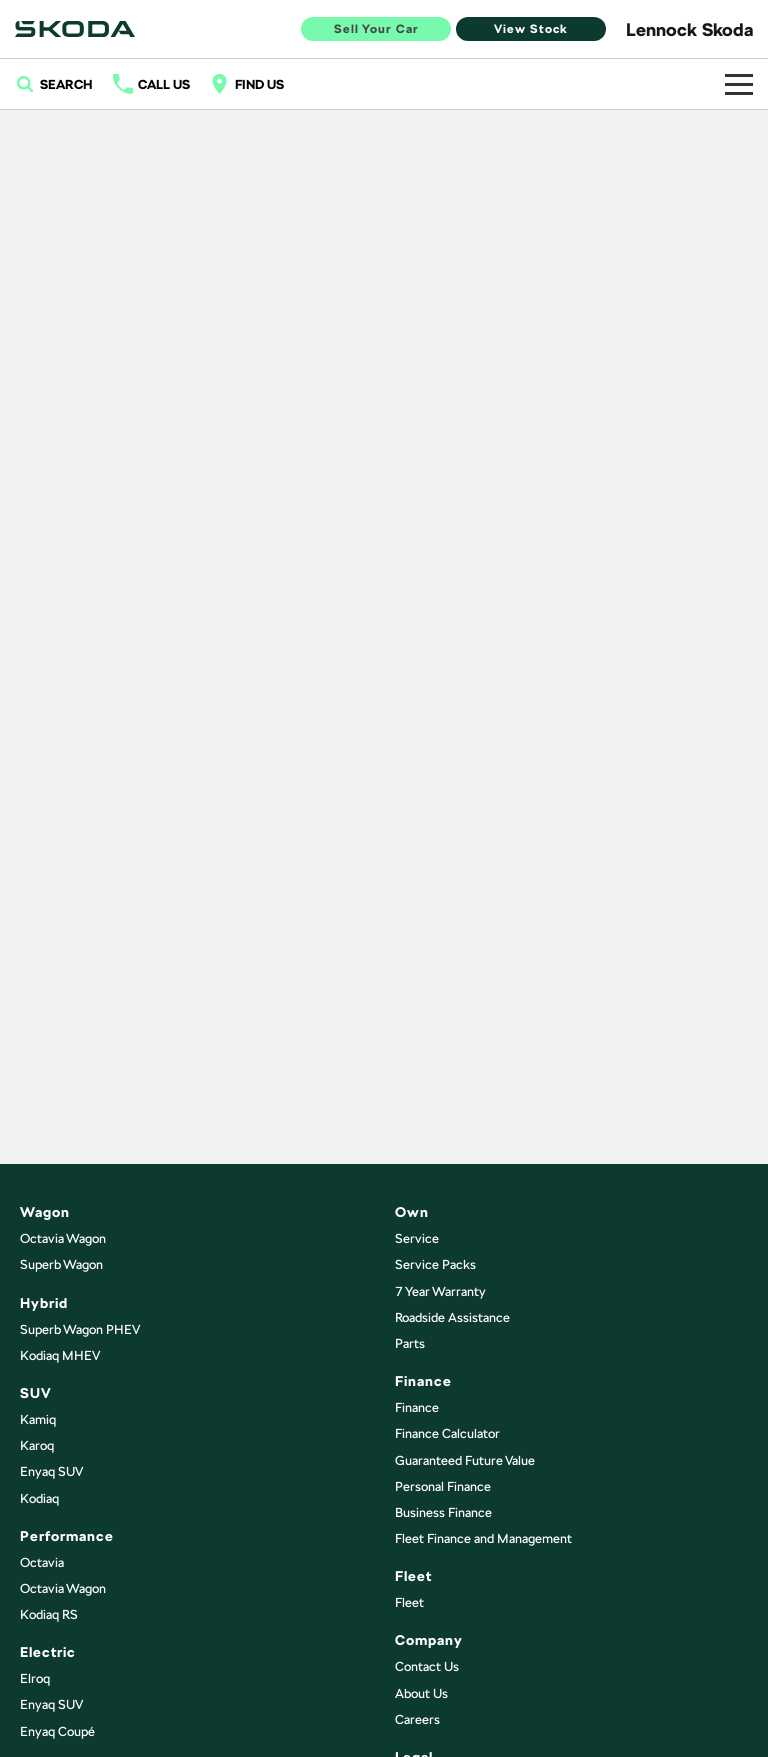 The height and width of the screenshot is (1757, 768). I want to click on Service, so click(417, 1238).